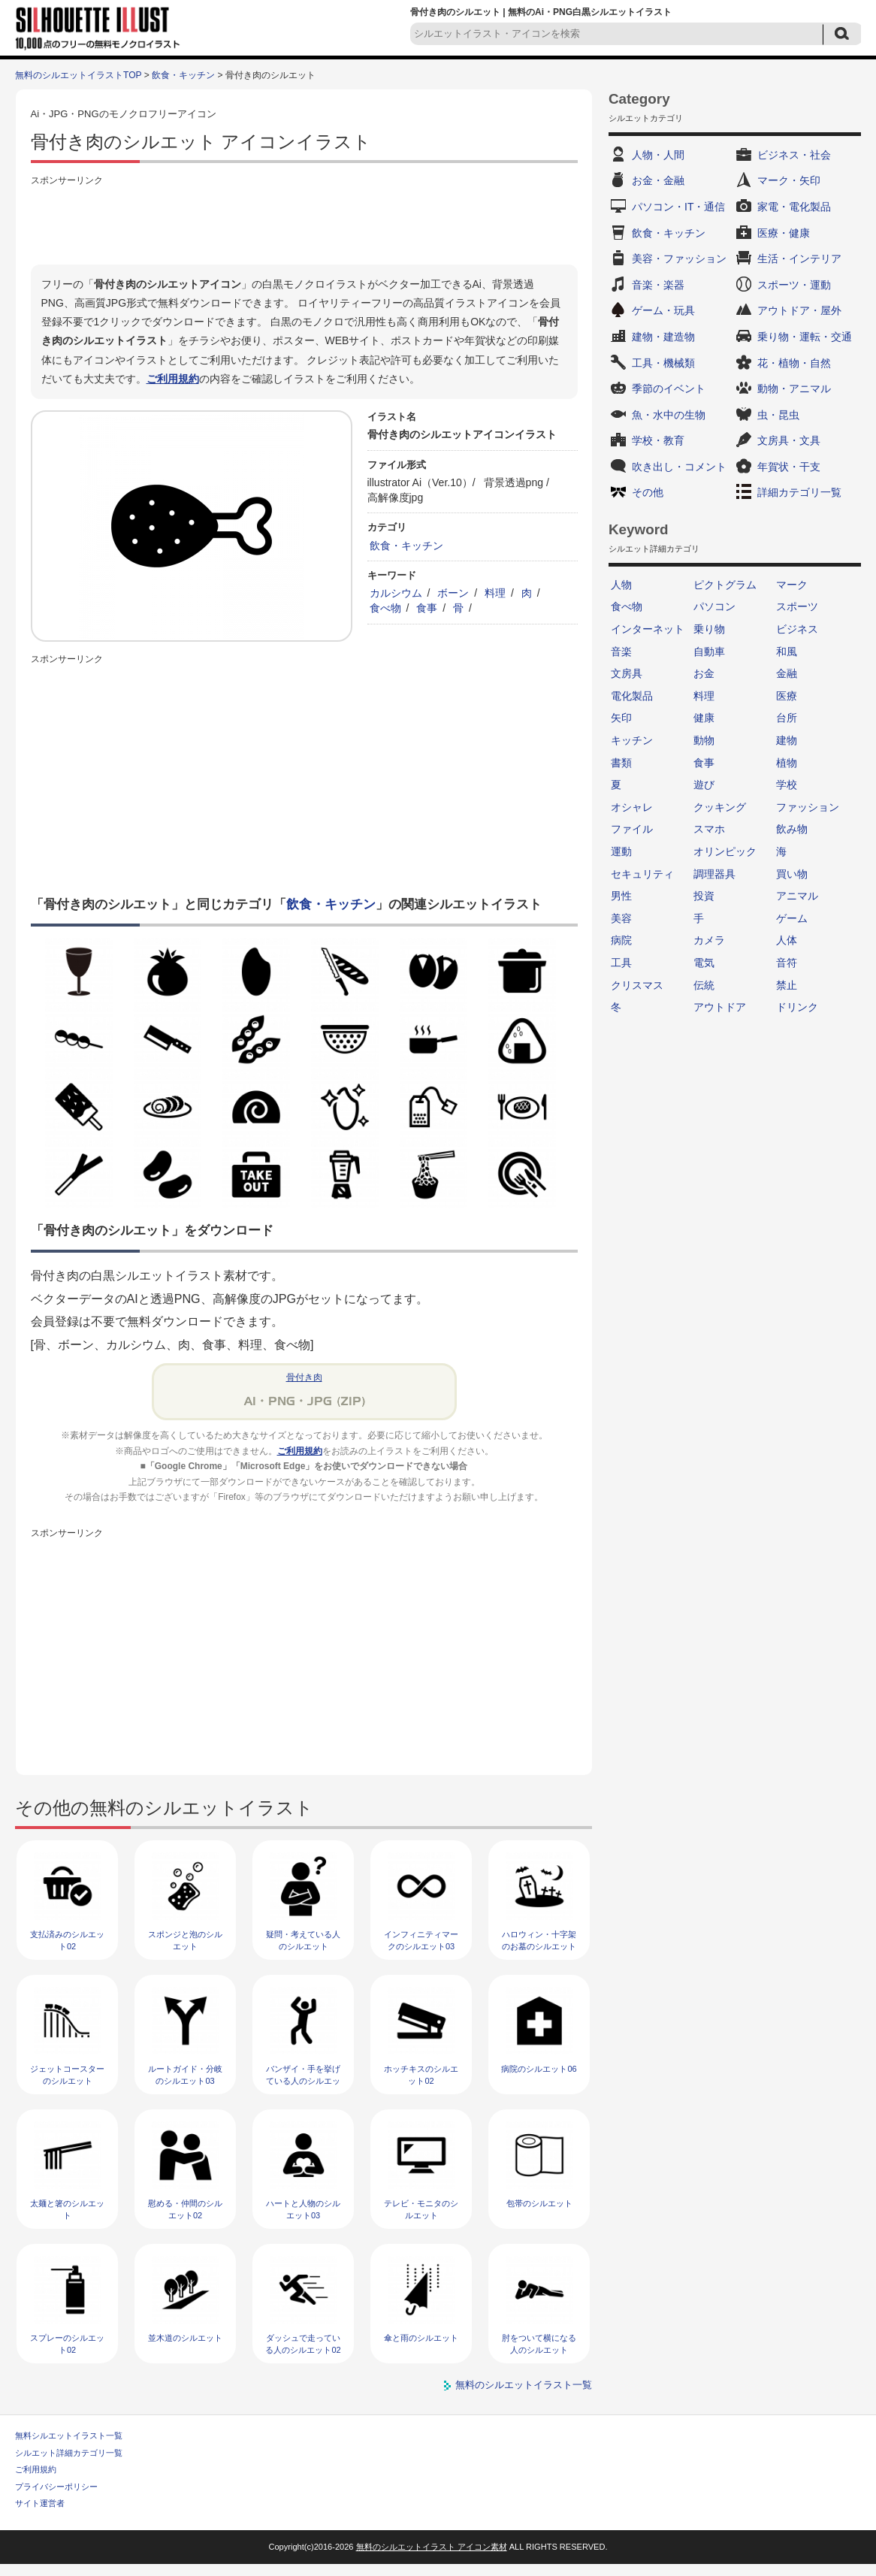  I want to click on 人物・人間, so click(658, 155).